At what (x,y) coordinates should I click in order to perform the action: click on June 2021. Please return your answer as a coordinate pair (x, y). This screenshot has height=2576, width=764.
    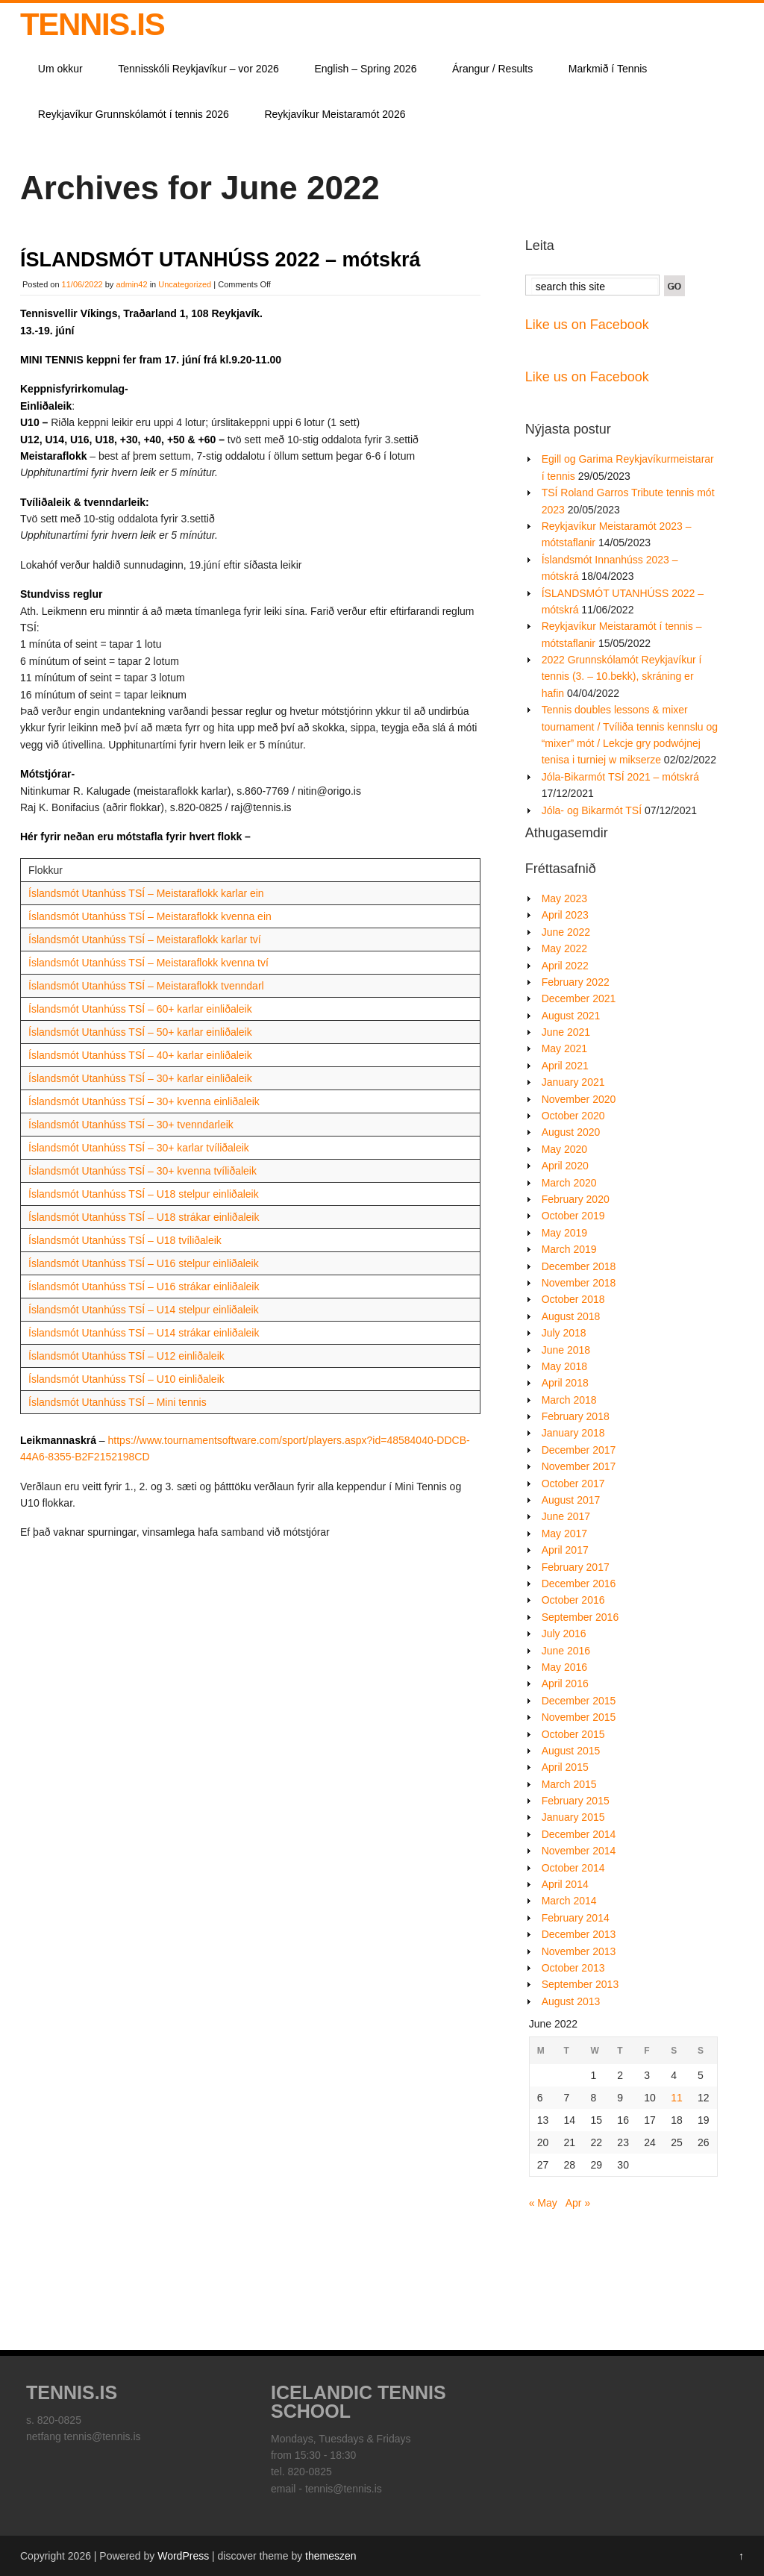
    Looking at the image, I should click on (566, 1032).